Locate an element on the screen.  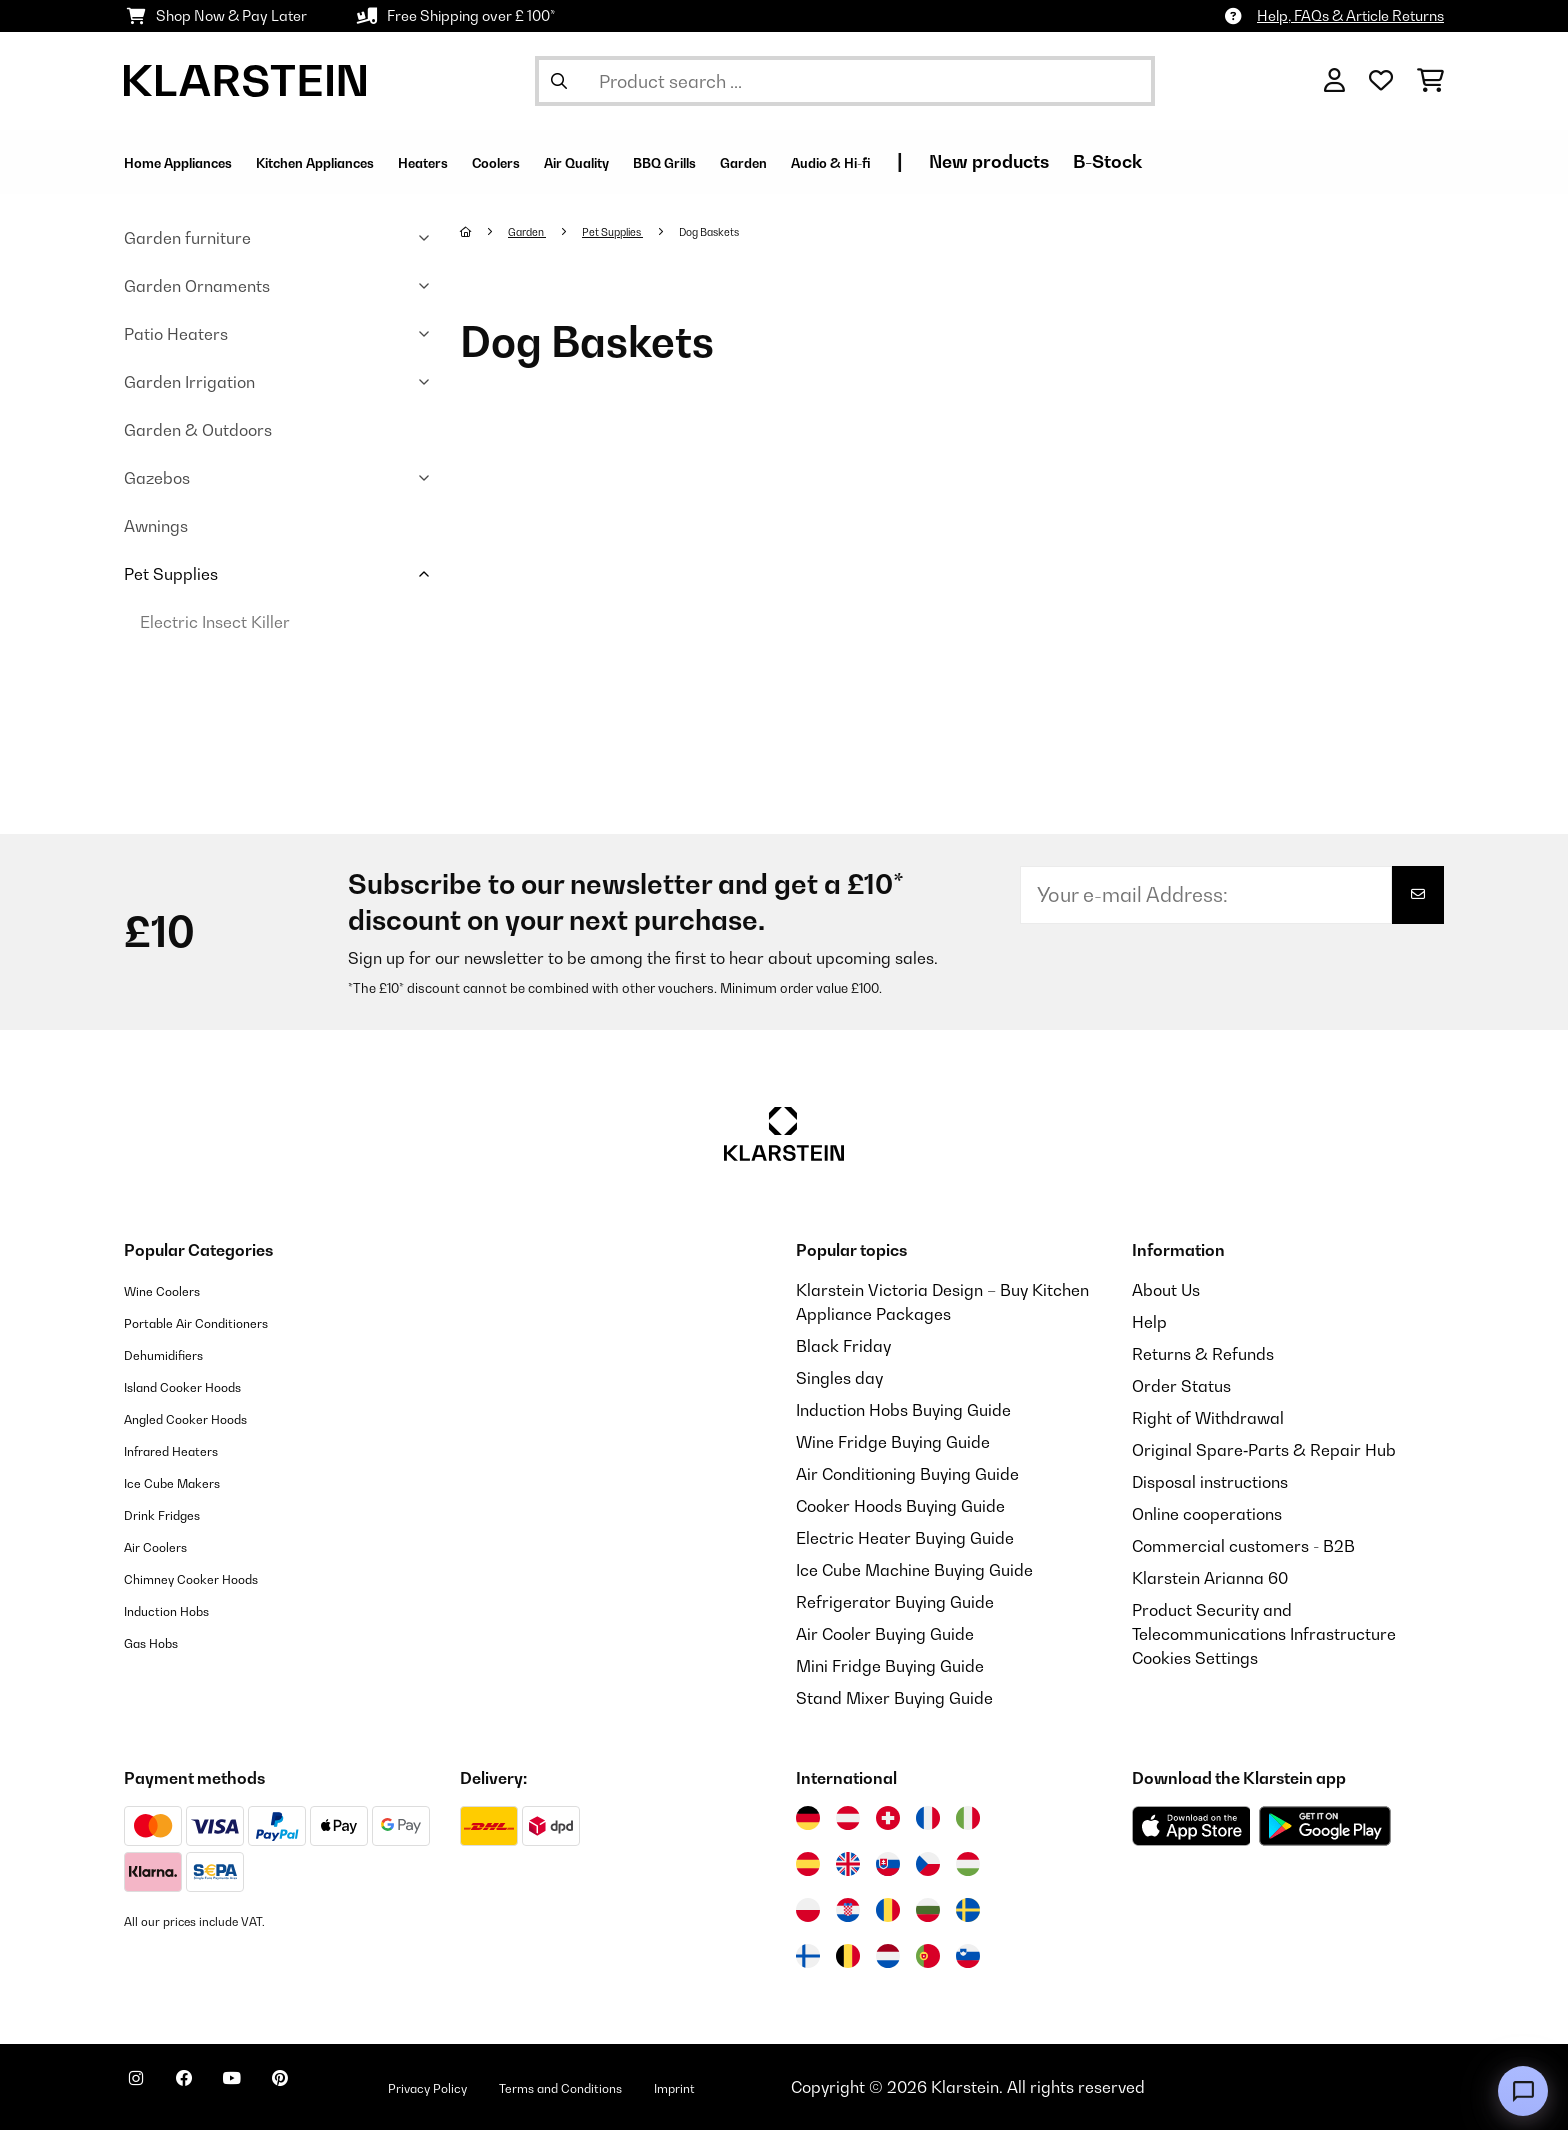
Refrigerator Buying Guide is located at coordinates (895, 1602).